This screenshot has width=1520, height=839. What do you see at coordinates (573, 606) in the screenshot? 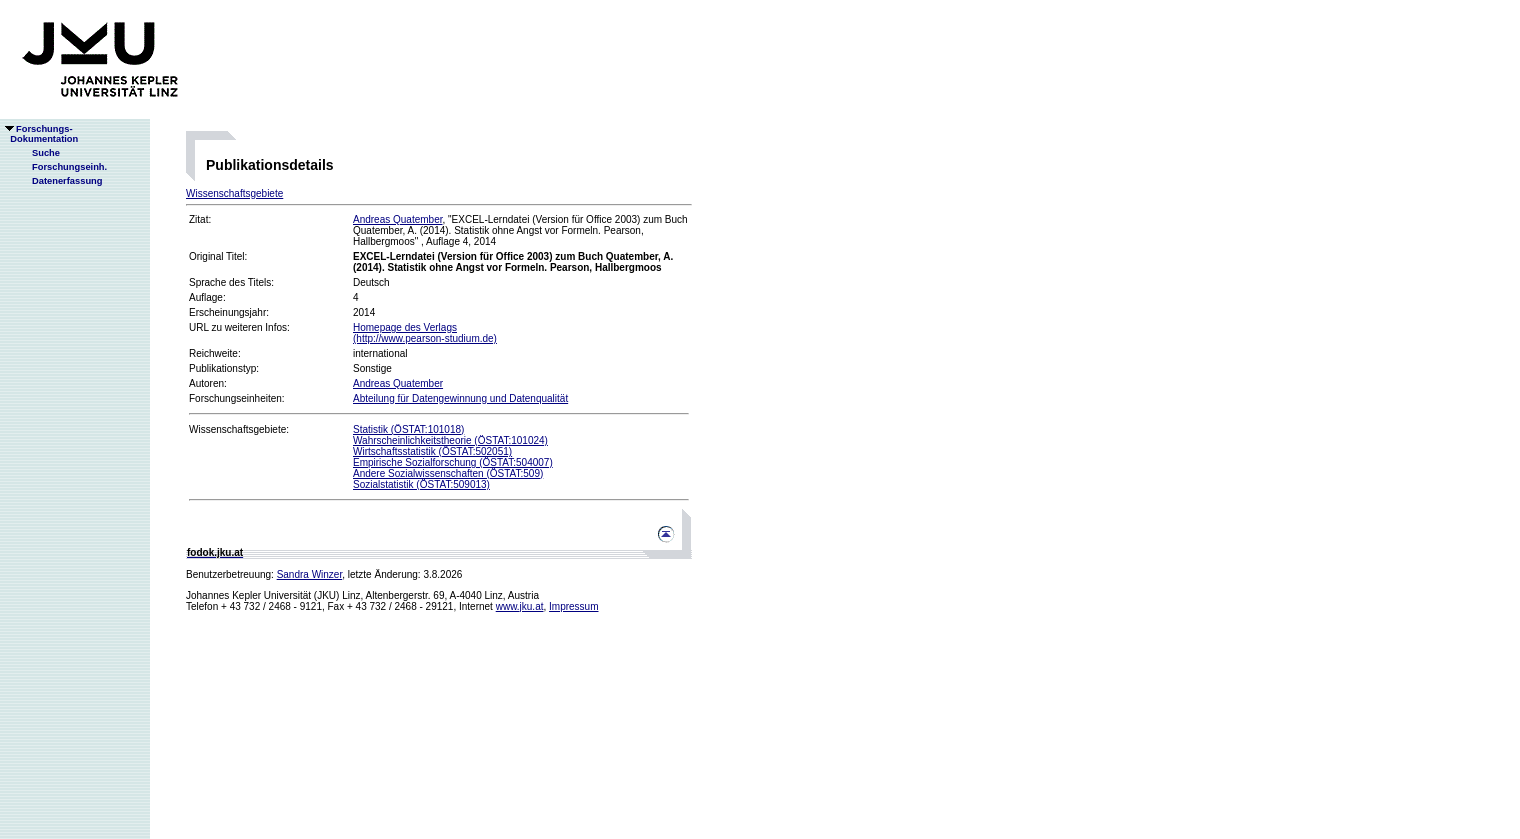
I see `Impressum` at bounding box center [573, 606].